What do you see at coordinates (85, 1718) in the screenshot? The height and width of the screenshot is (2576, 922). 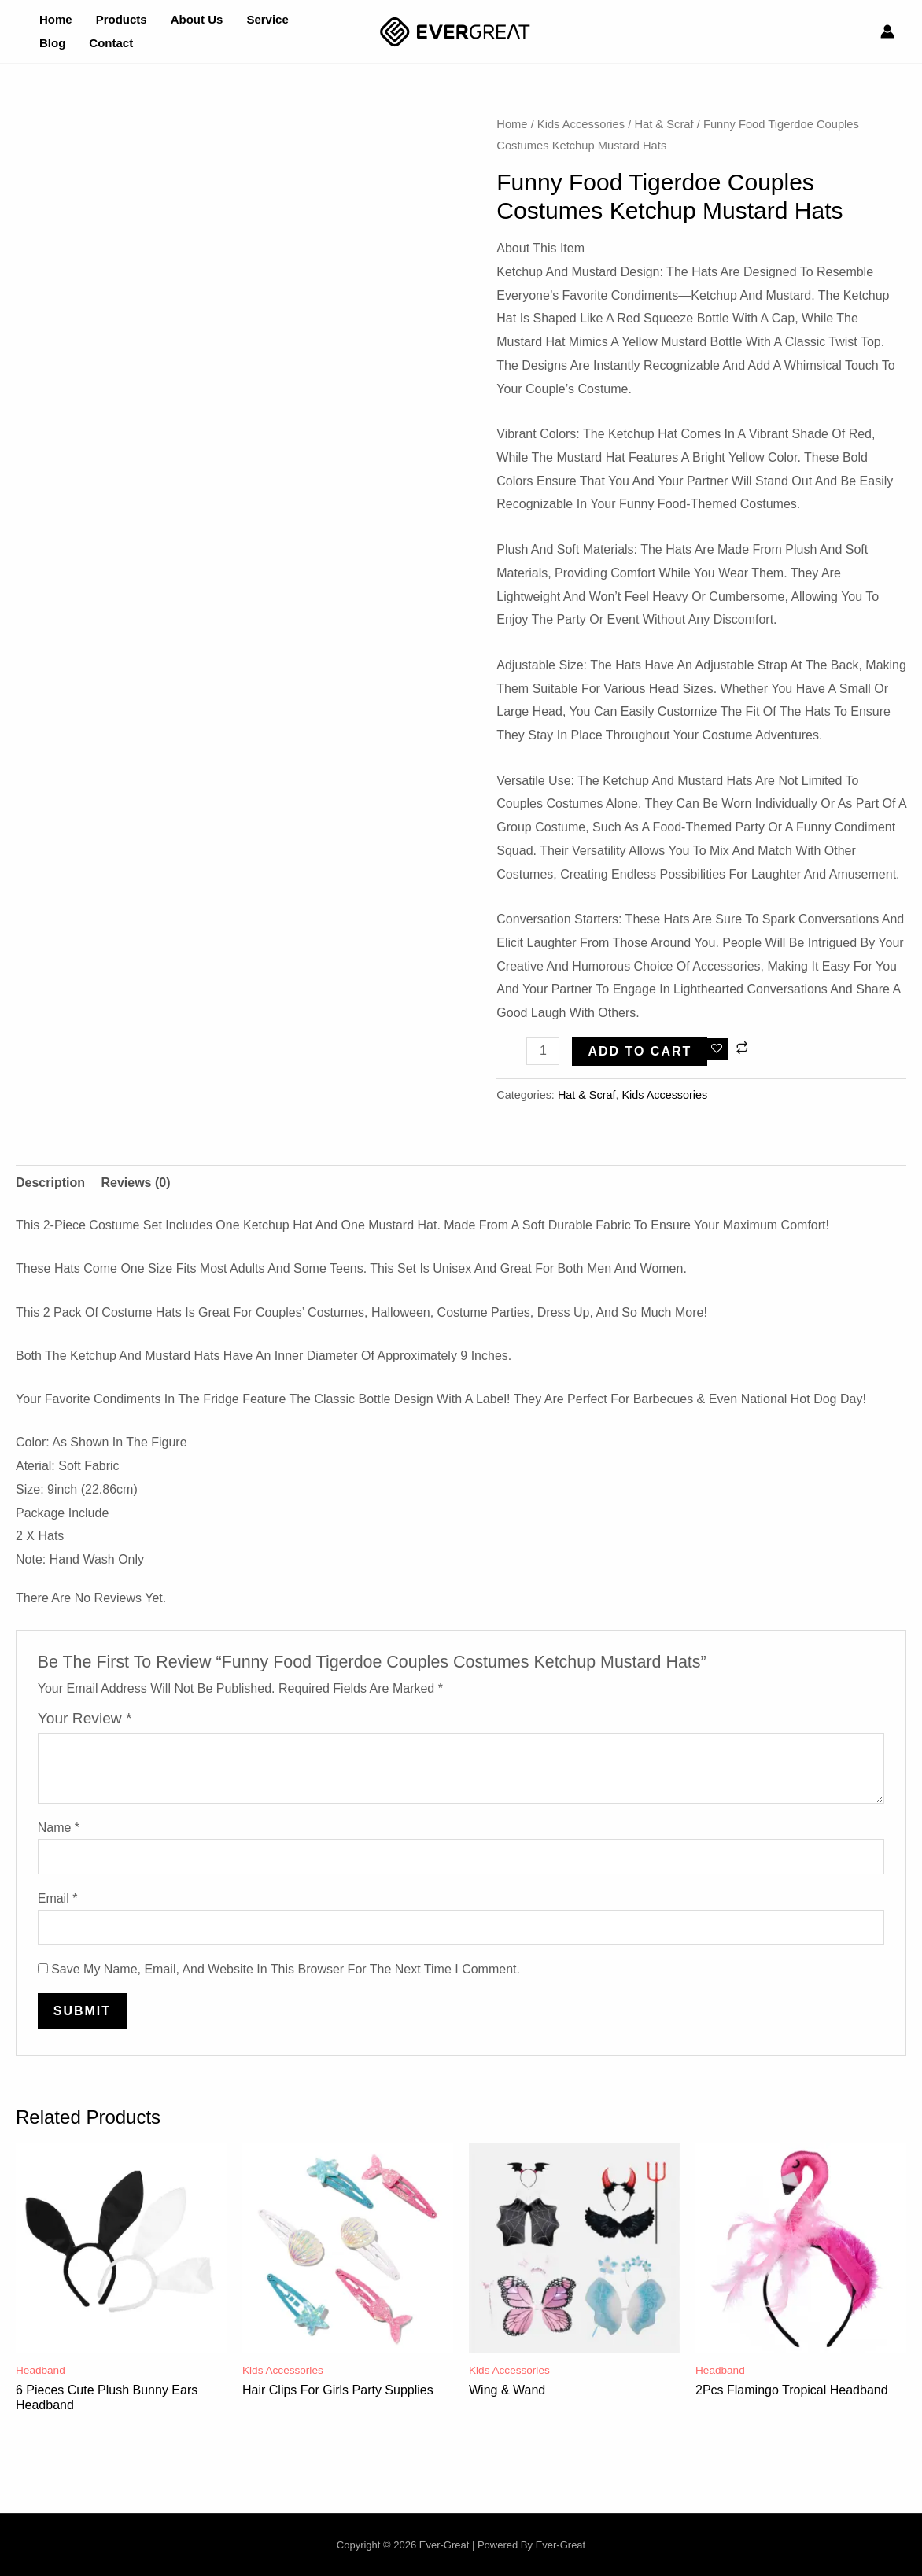 I see `Your review` at bounding box center [85, 1718].